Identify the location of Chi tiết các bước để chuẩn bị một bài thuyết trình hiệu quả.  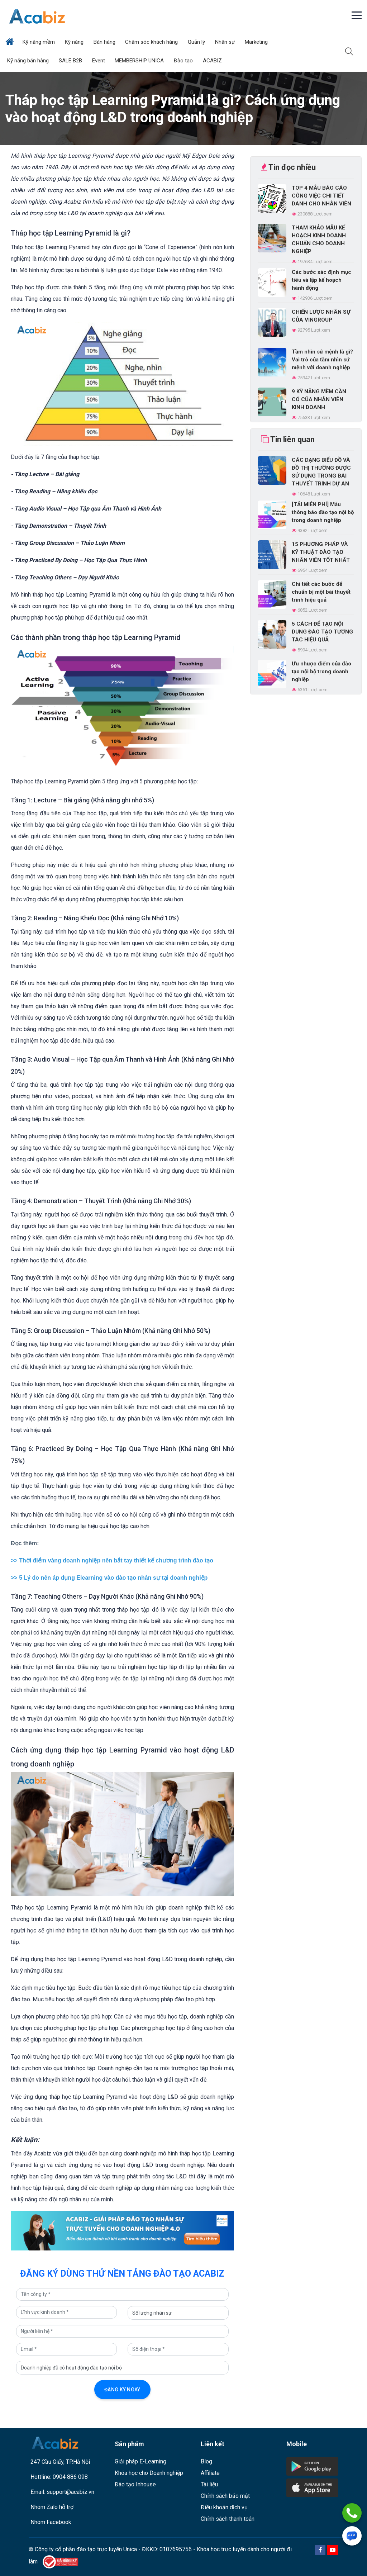
(321, 592).